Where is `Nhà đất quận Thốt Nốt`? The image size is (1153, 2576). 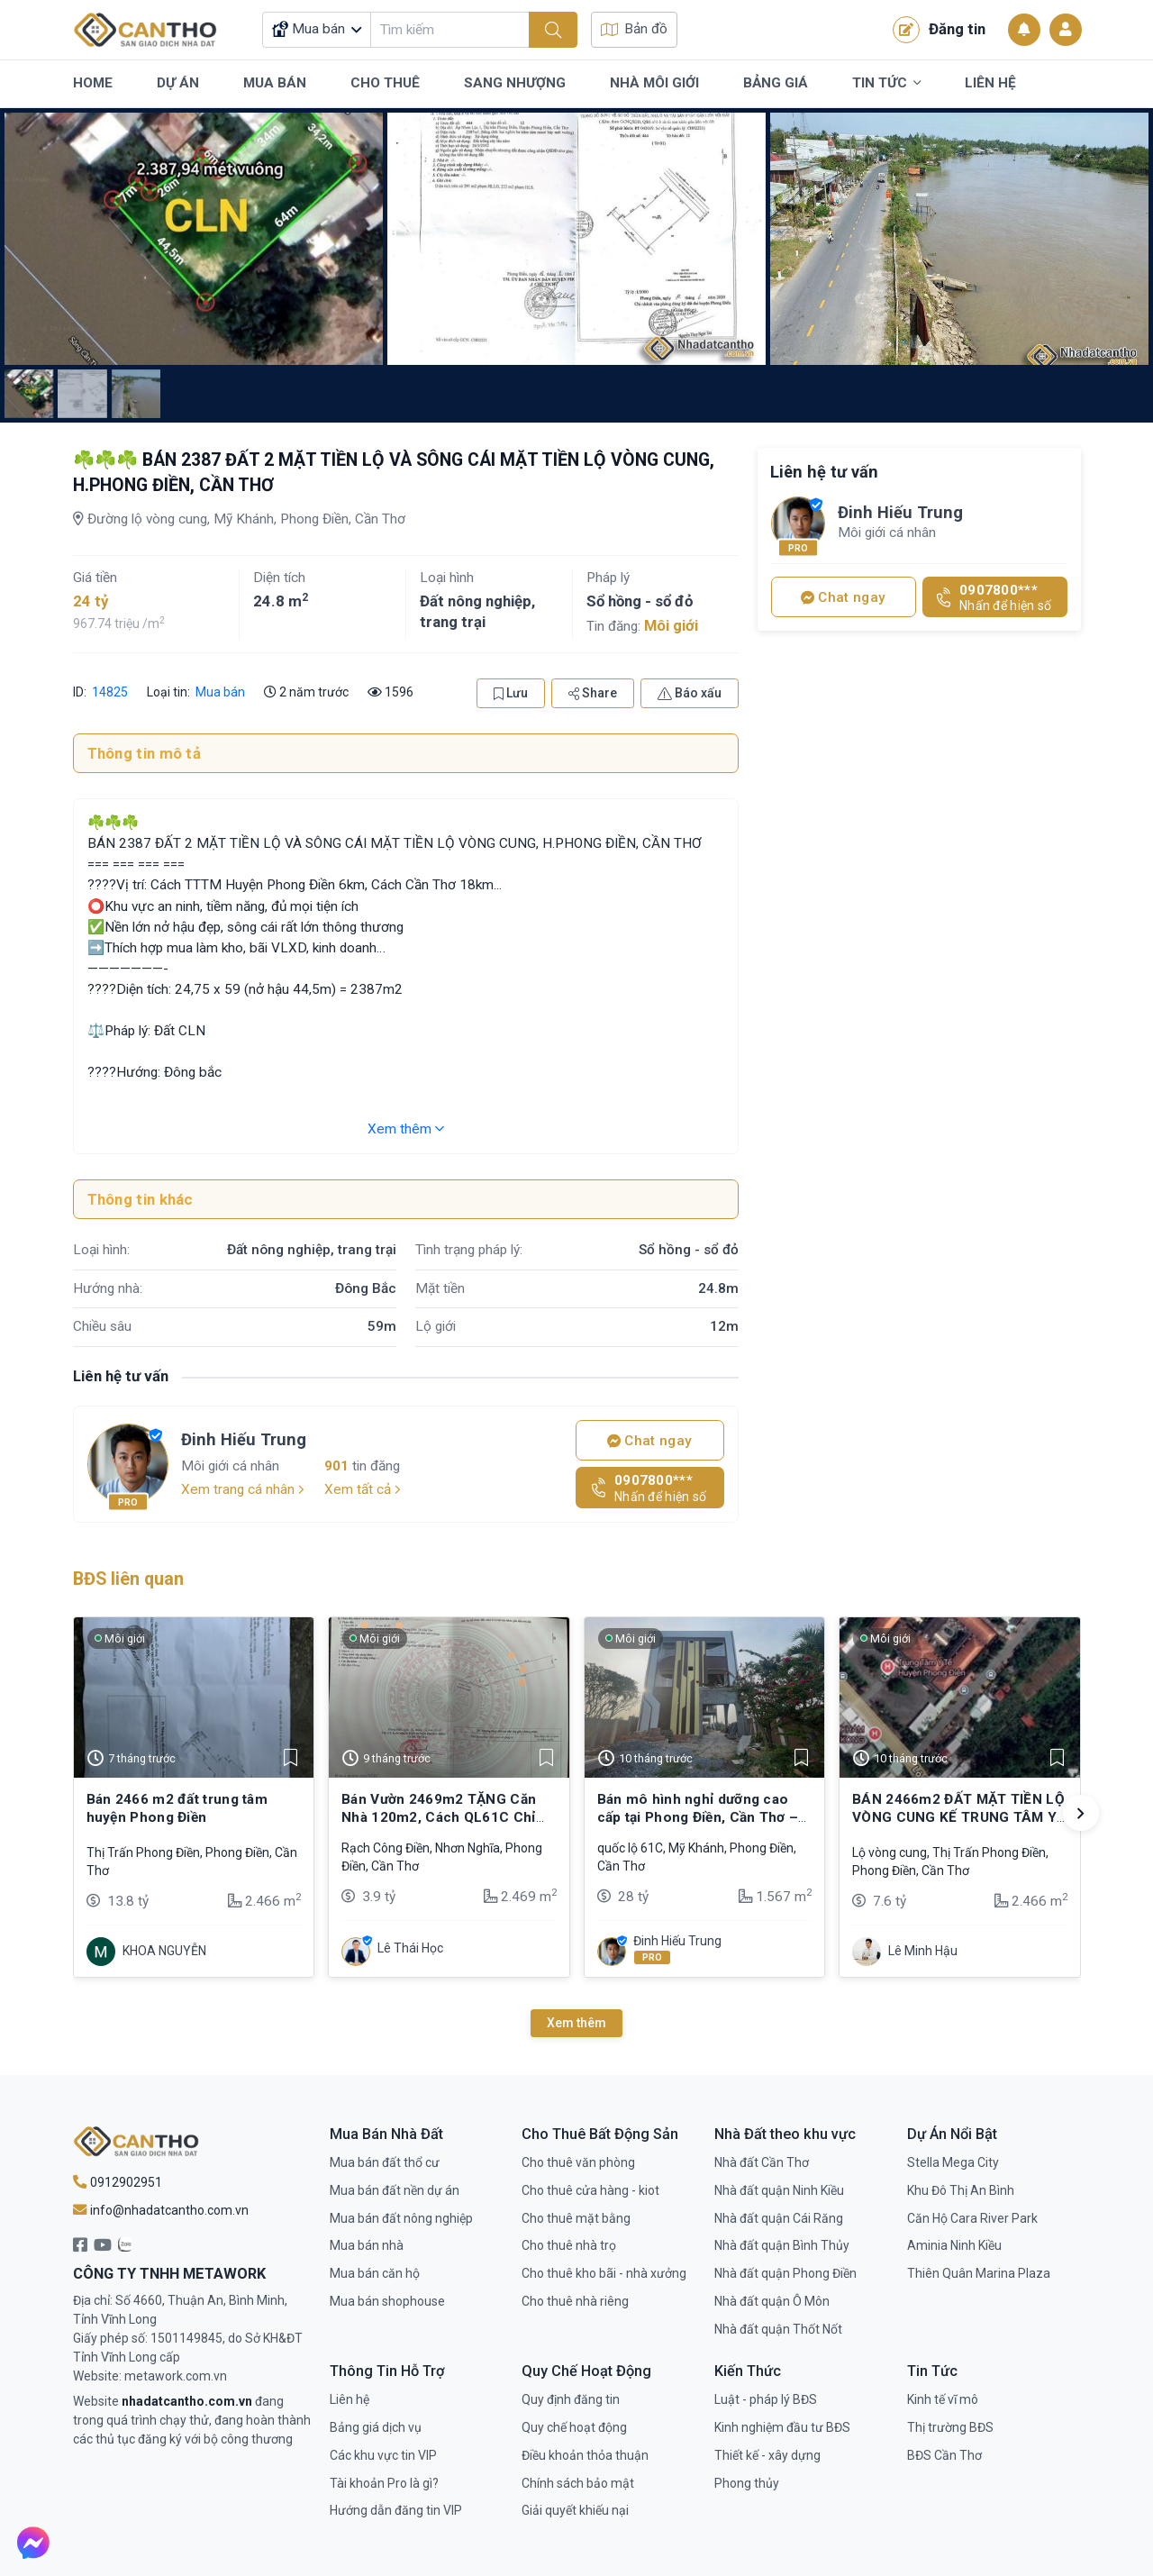
Nhà đất quận Thốt Nốt is located at coordinates (778, 2329).